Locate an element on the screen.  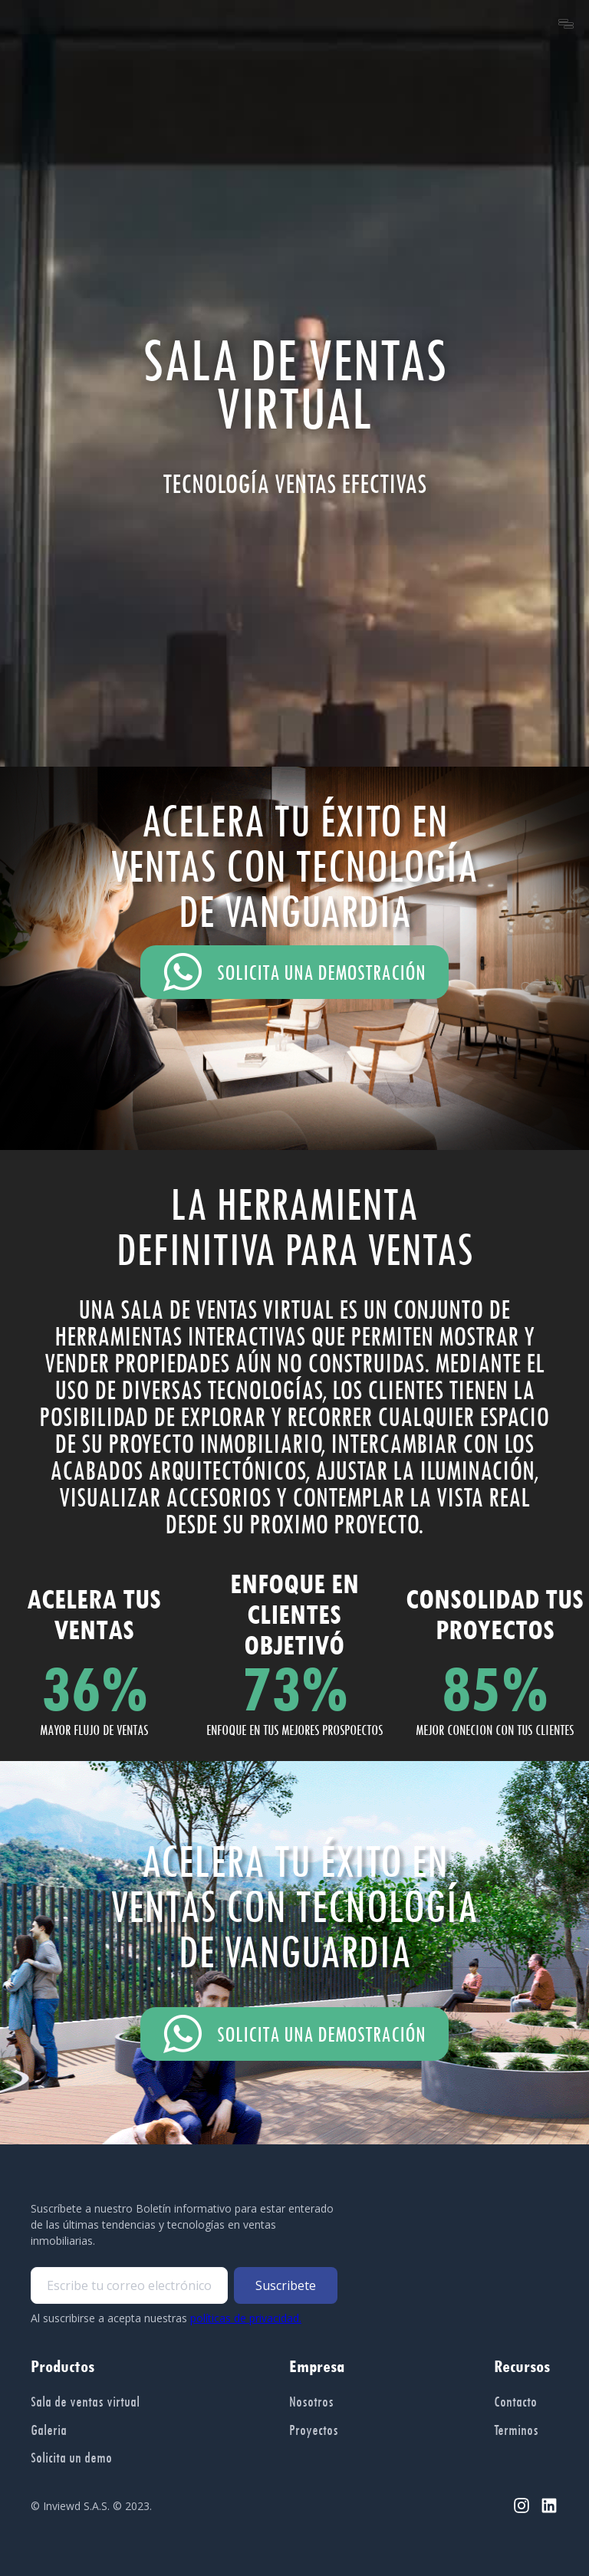
Terminos is located at coordinates (516, 2429).